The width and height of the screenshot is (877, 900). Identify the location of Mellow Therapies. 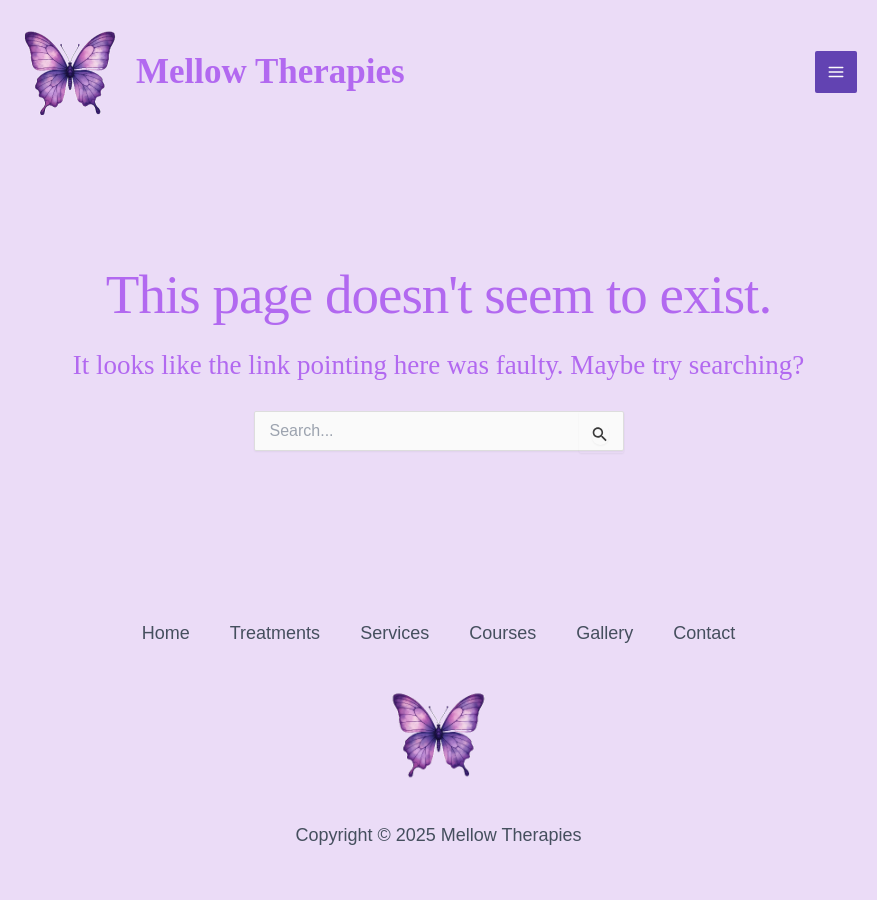
(270, 72).